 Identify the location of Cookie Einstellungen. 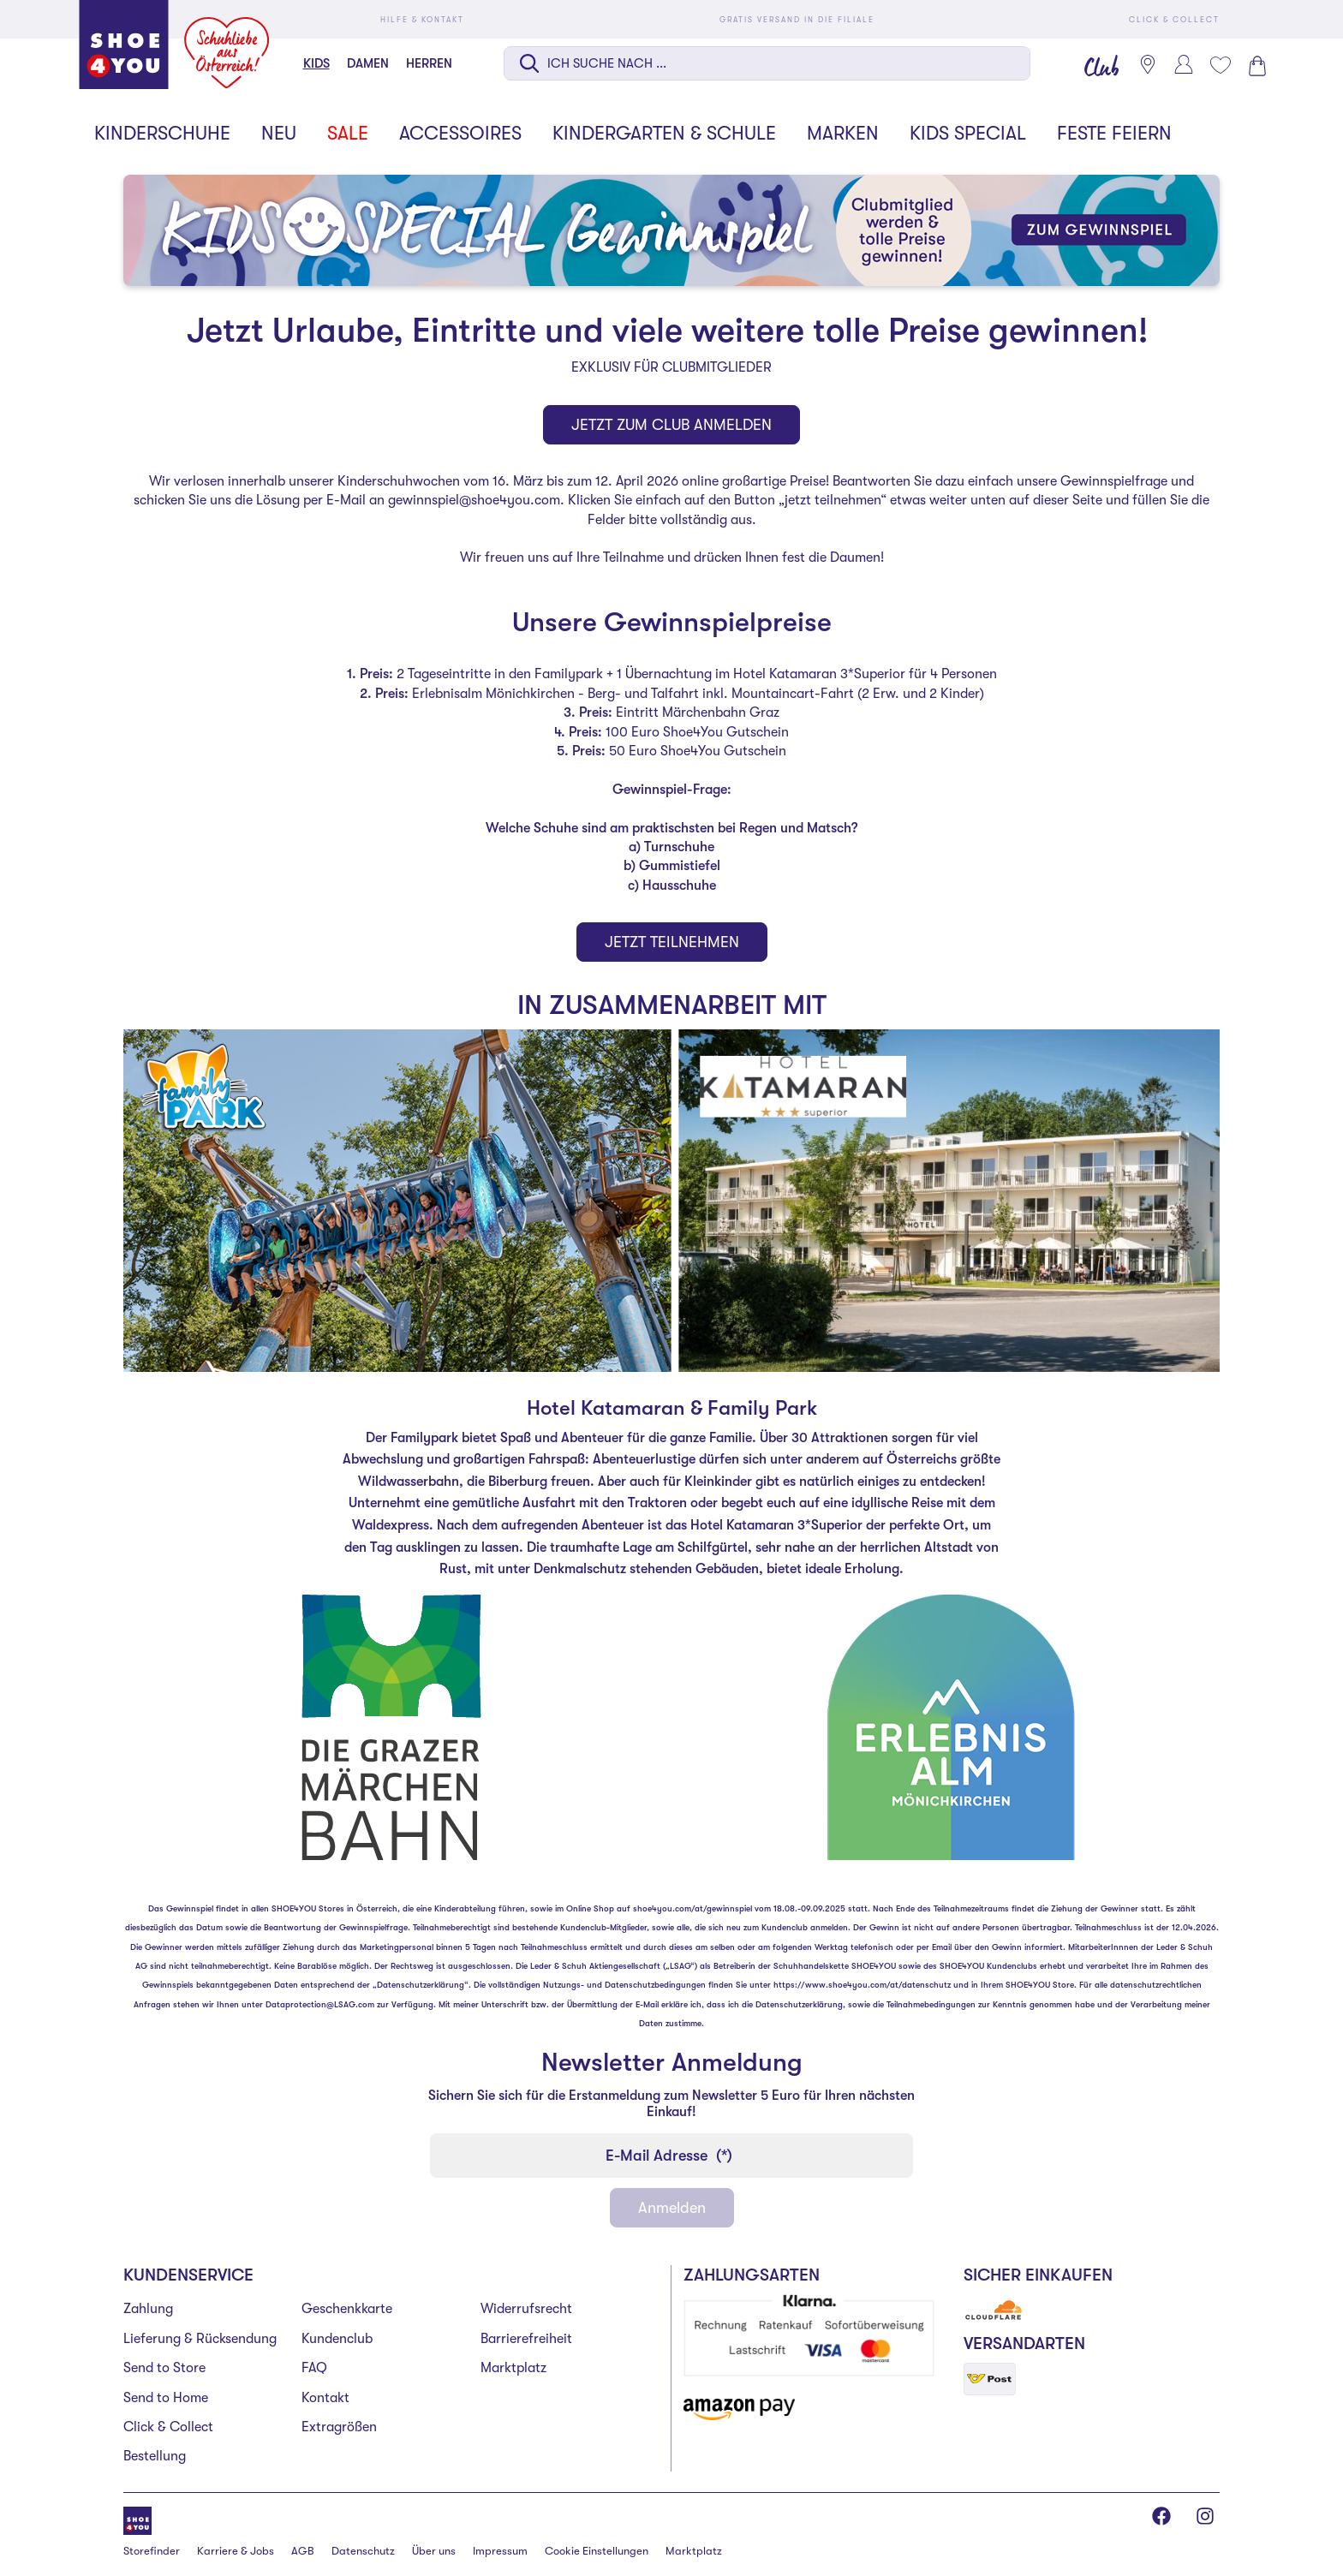
(596, 2550).